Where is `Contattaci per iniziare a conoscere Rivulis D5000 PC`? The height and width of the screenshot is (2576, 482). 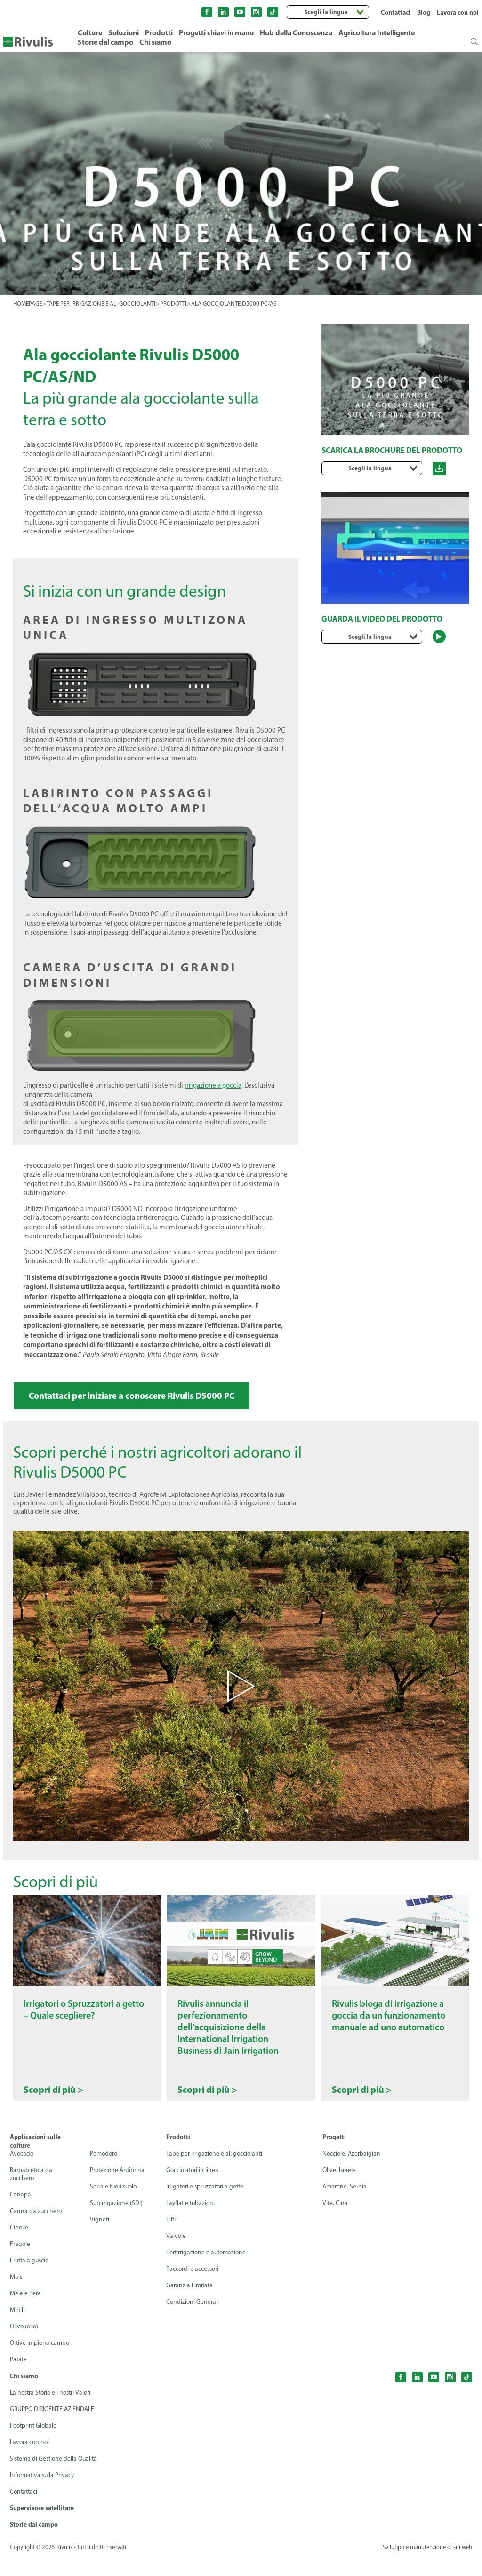 Contattaci per iniziare a conoscere Rivulis D5000 PC is located at coordinates (138, 1396).